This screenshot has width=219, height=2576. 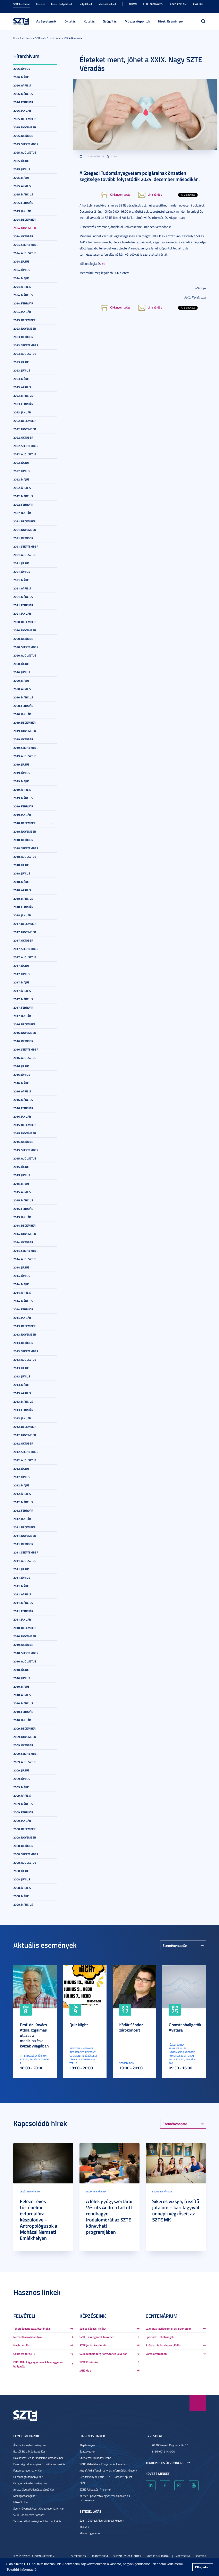 What do you see at coordinates (21, 1879) in the screenshot?
I see `2008. Június` at bounding box center [21, 1879].